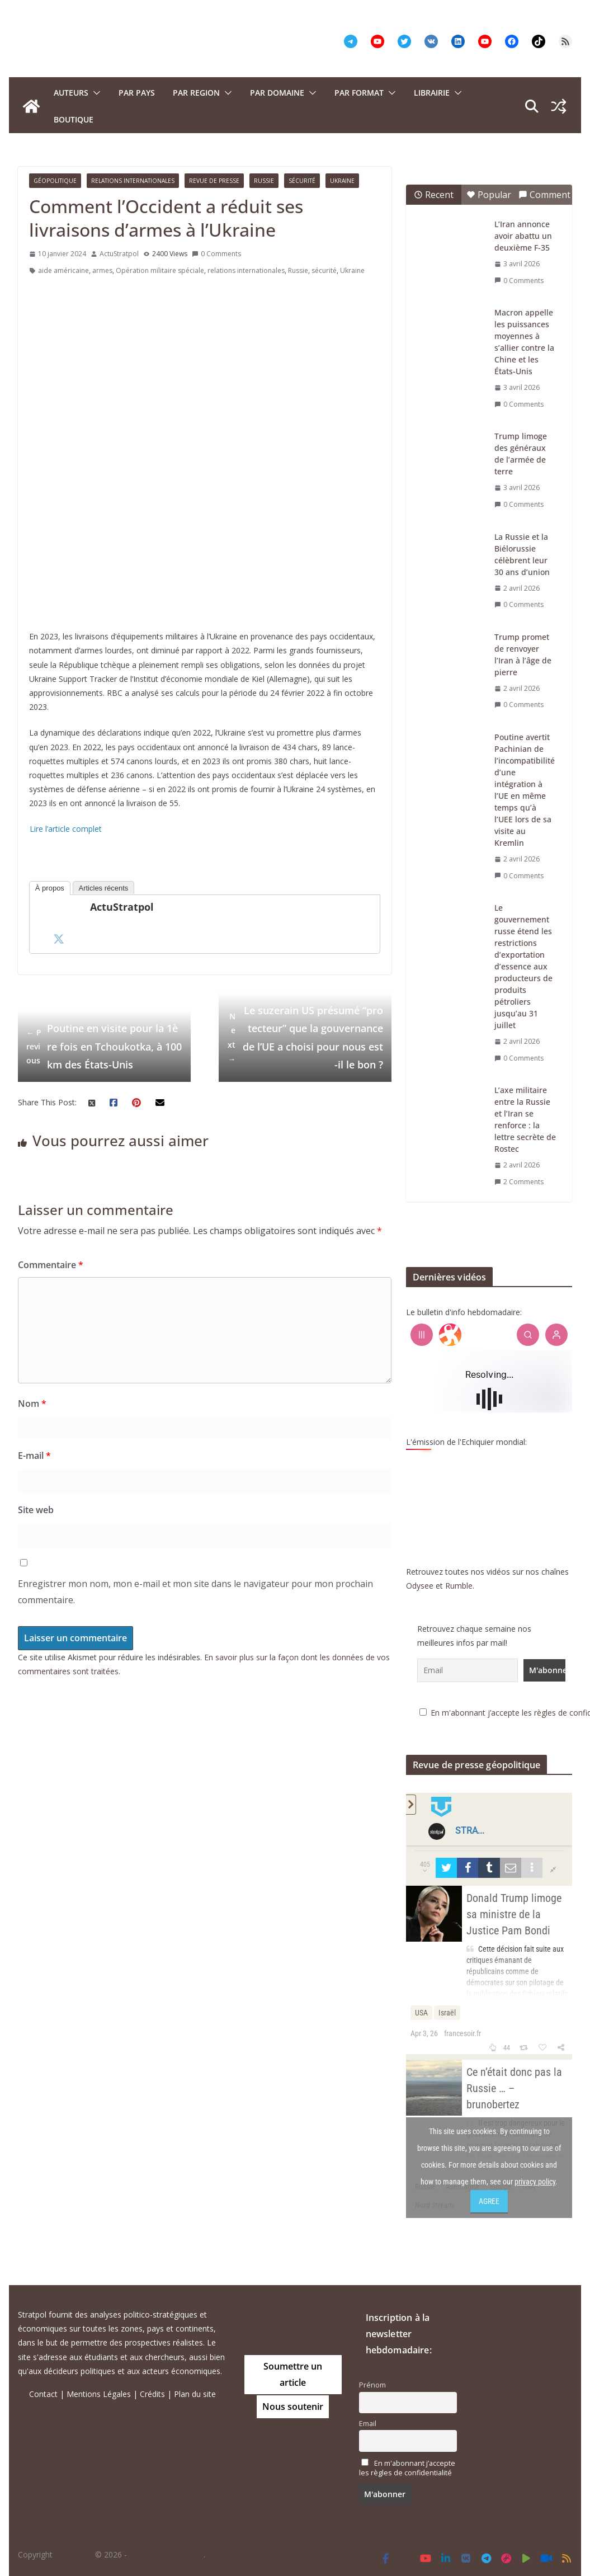 This screenshot has width=590, height=2576. Describe the element at coordinates (520, 454) in the screenshot. I see `Trump limoge des généraux de l’armée de terre` at that location.